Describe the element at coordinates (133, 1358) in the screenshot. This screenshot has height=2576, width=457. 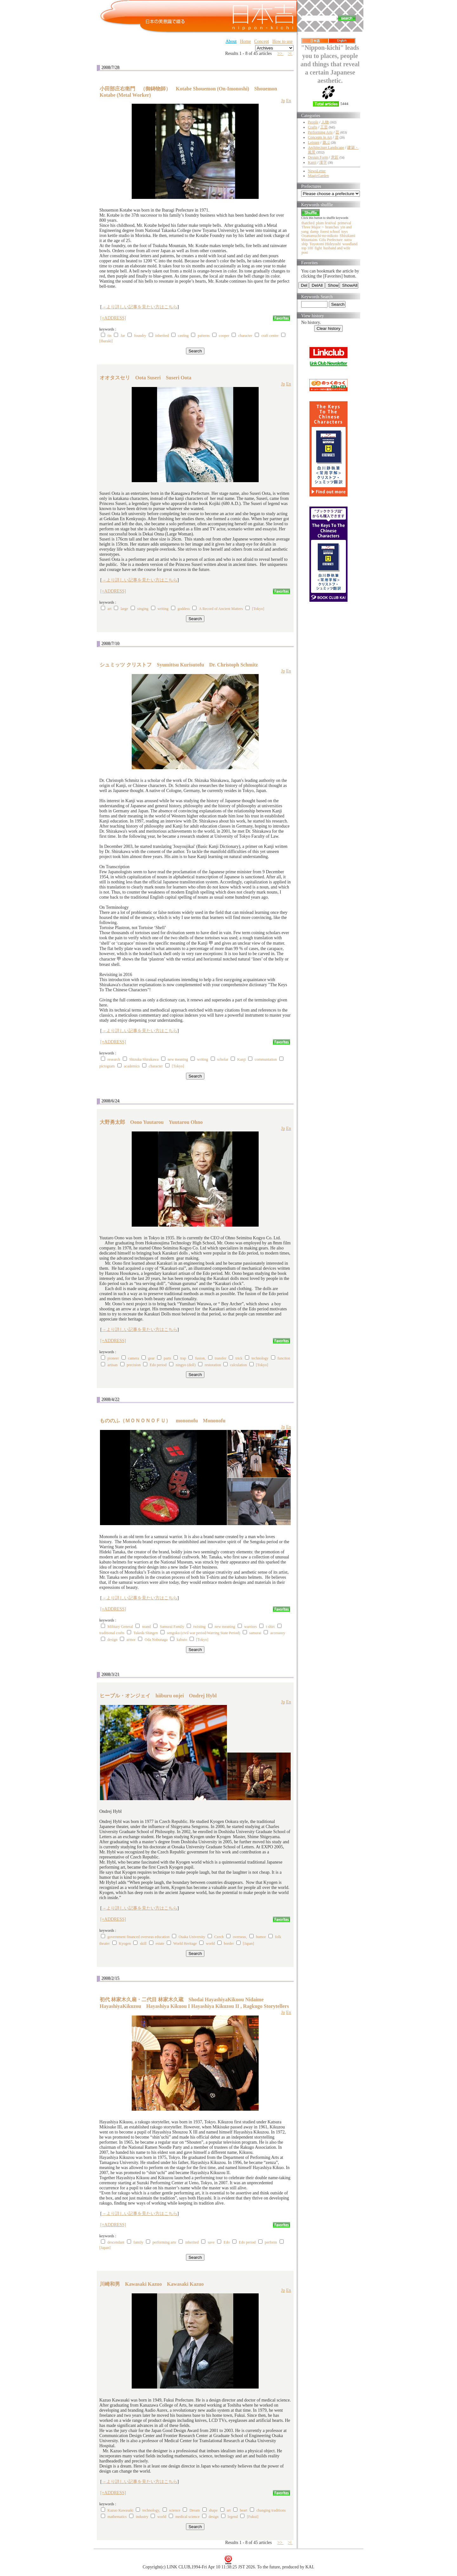
I see `camera` at that location.